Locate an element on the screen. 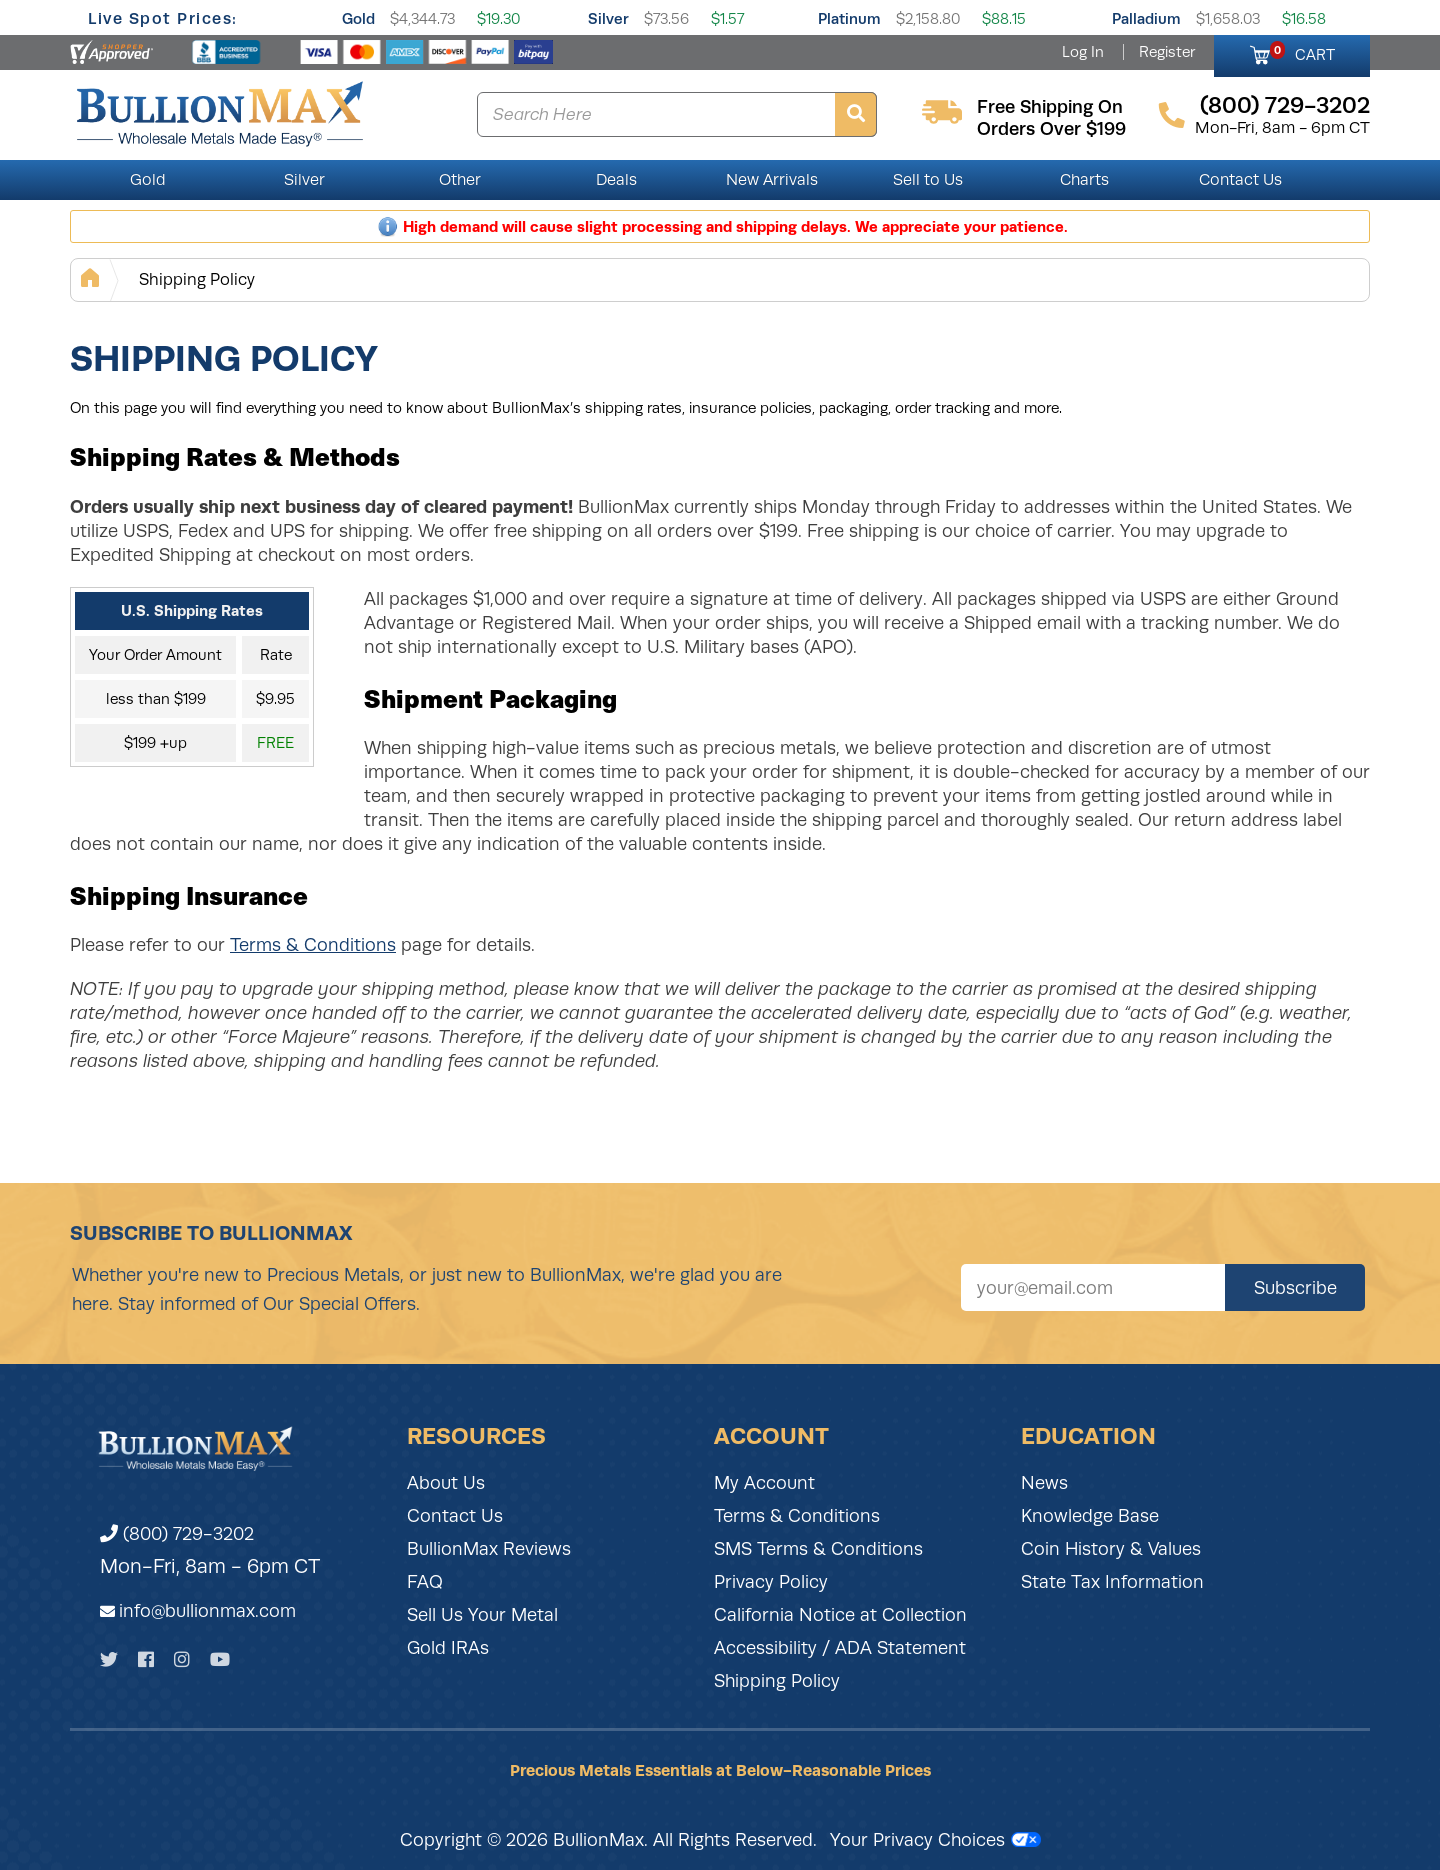 Image resolution: width=1440 pixels, height=1870 pixels. Charts is located at coordinates (1084, 180).